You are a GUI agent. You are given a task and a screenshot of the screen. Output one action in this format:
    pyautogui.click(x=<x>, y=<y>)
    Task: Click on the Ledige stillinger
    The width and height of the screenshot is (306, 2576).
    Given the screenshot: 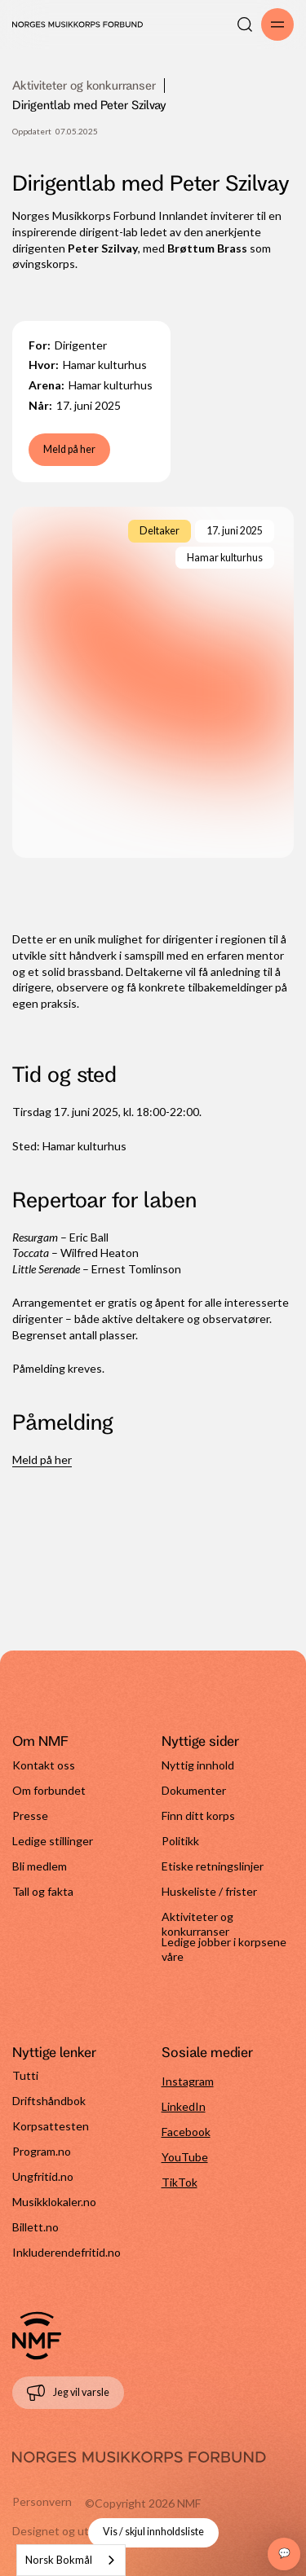 What is the action you would take?
    pyautogui.click(x=52, y=1841)
    